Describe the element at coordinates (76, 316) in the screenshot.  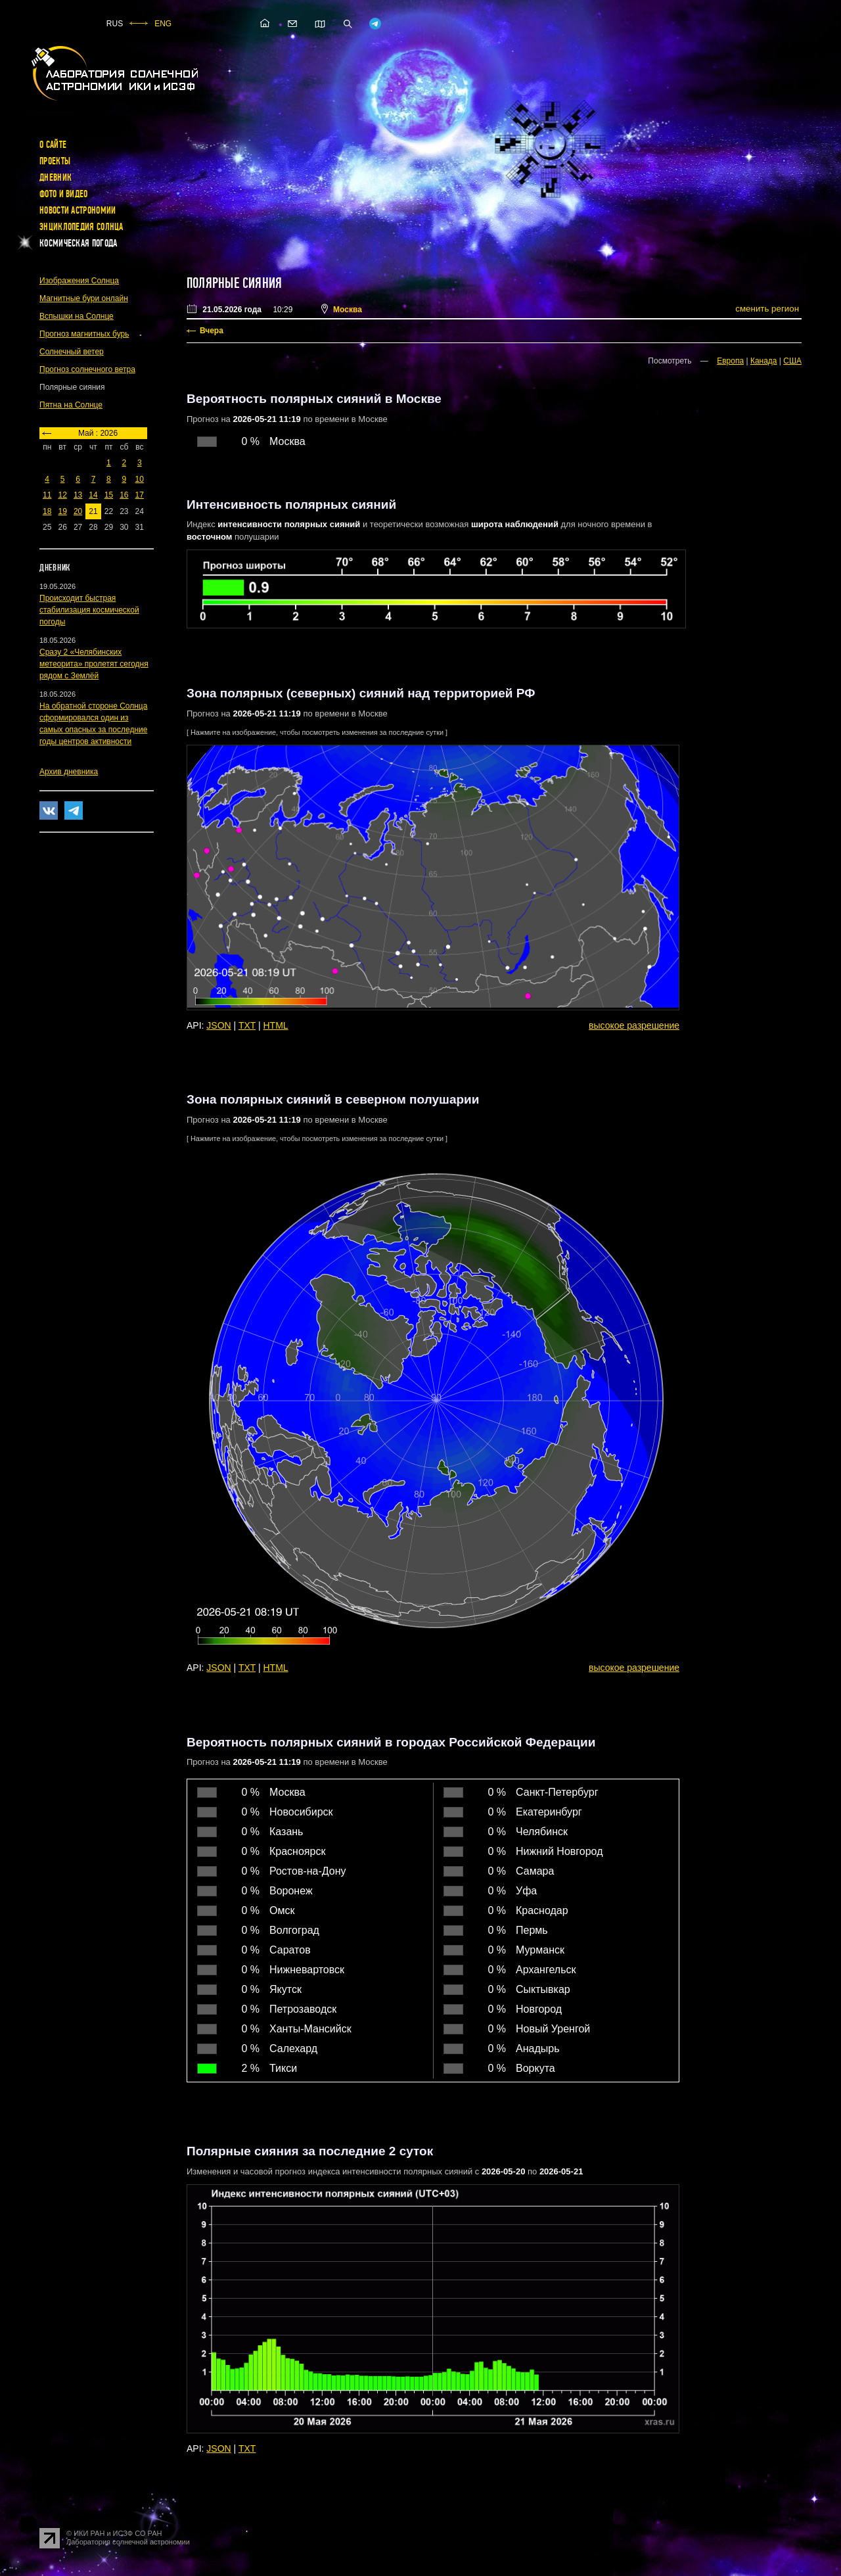
I see `Вспышки на Солнце` at that location.